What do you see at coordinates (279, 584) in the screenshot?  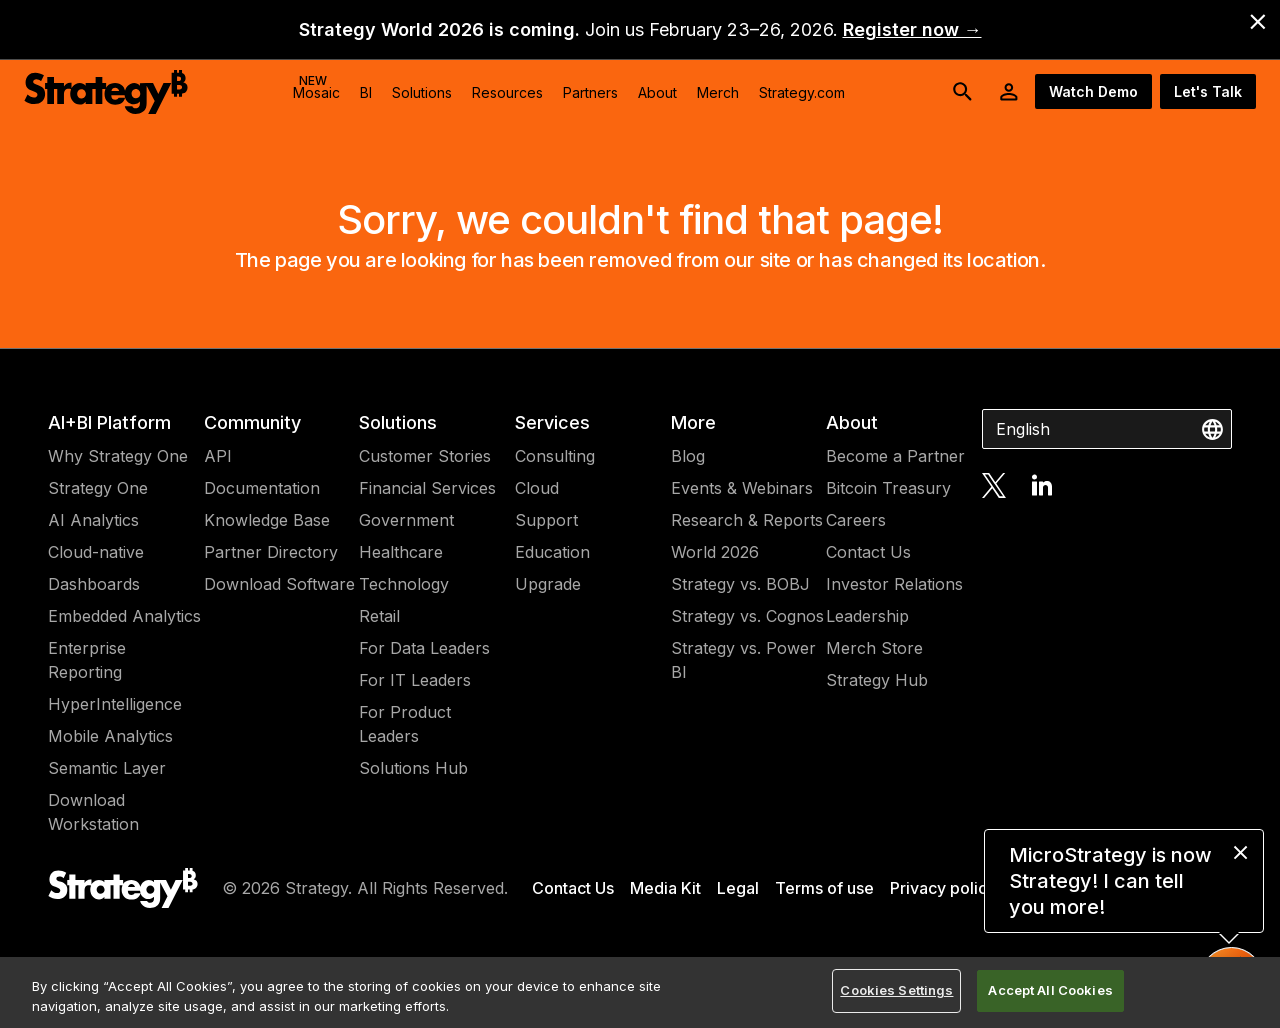 I see `Download Software` at bounding box center [279, 584].